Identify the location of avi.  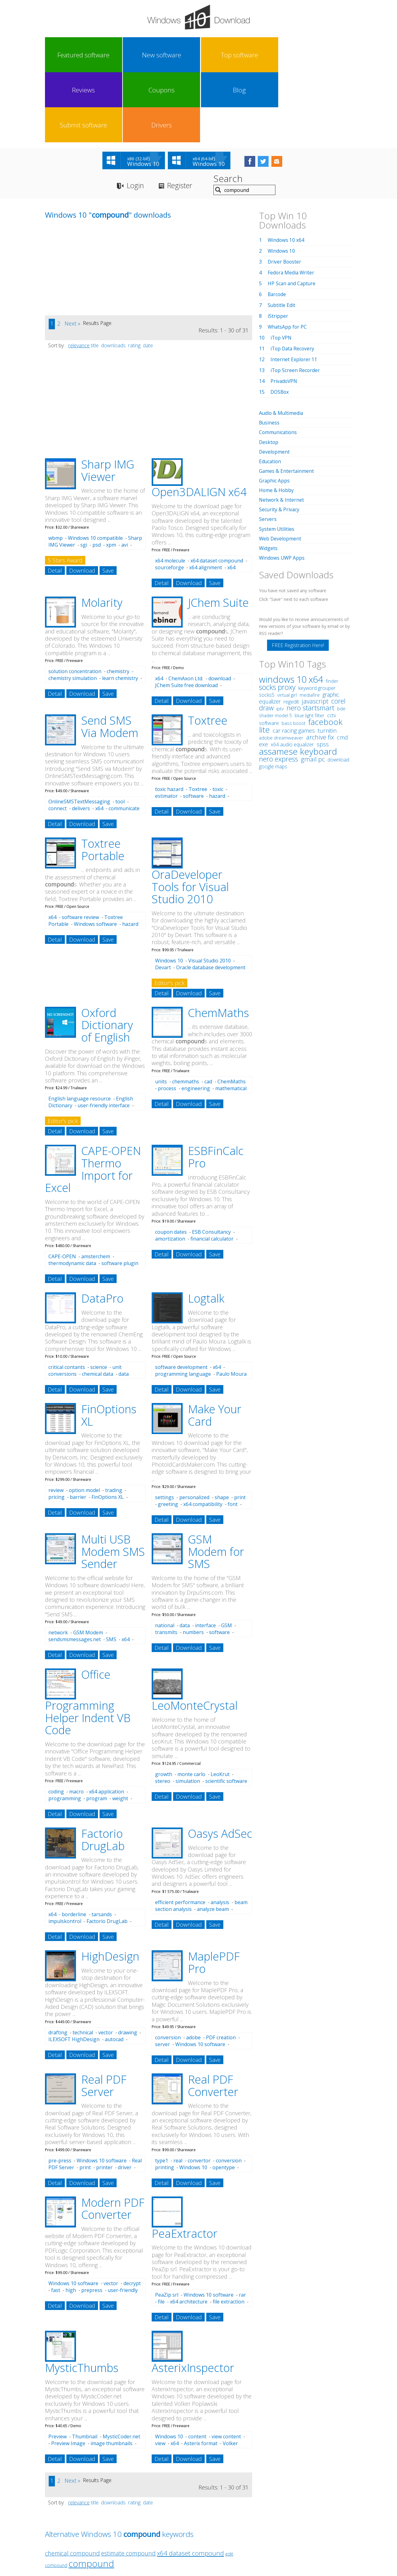
(124, 475).